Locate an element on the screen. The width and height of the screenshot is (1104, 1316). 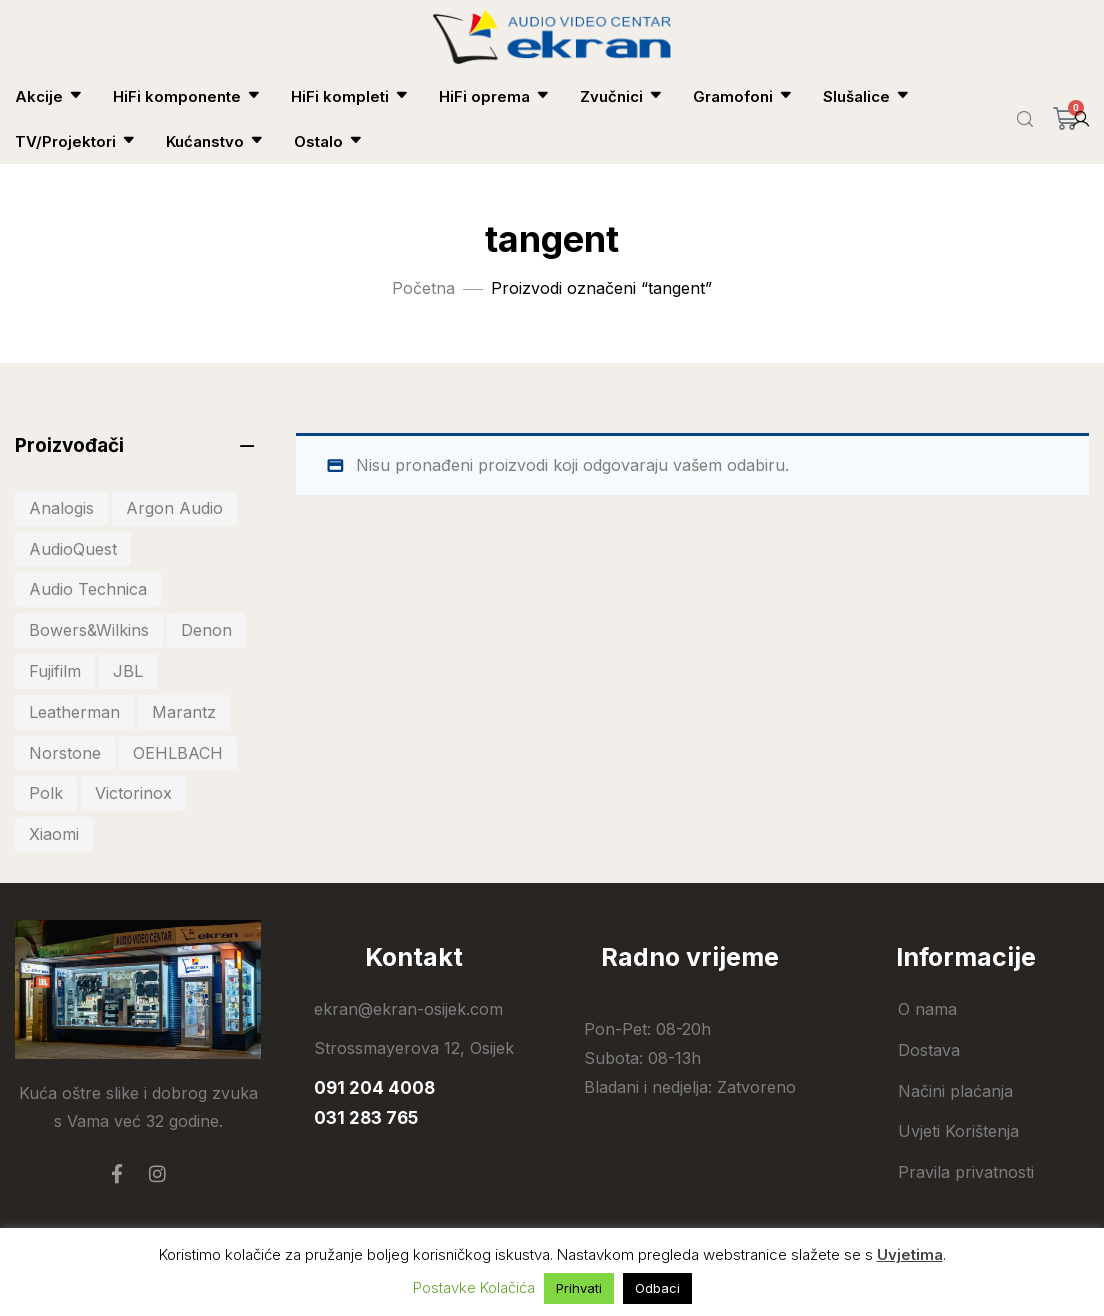
Načini plaćanja is located at coordinates (955, 1091).